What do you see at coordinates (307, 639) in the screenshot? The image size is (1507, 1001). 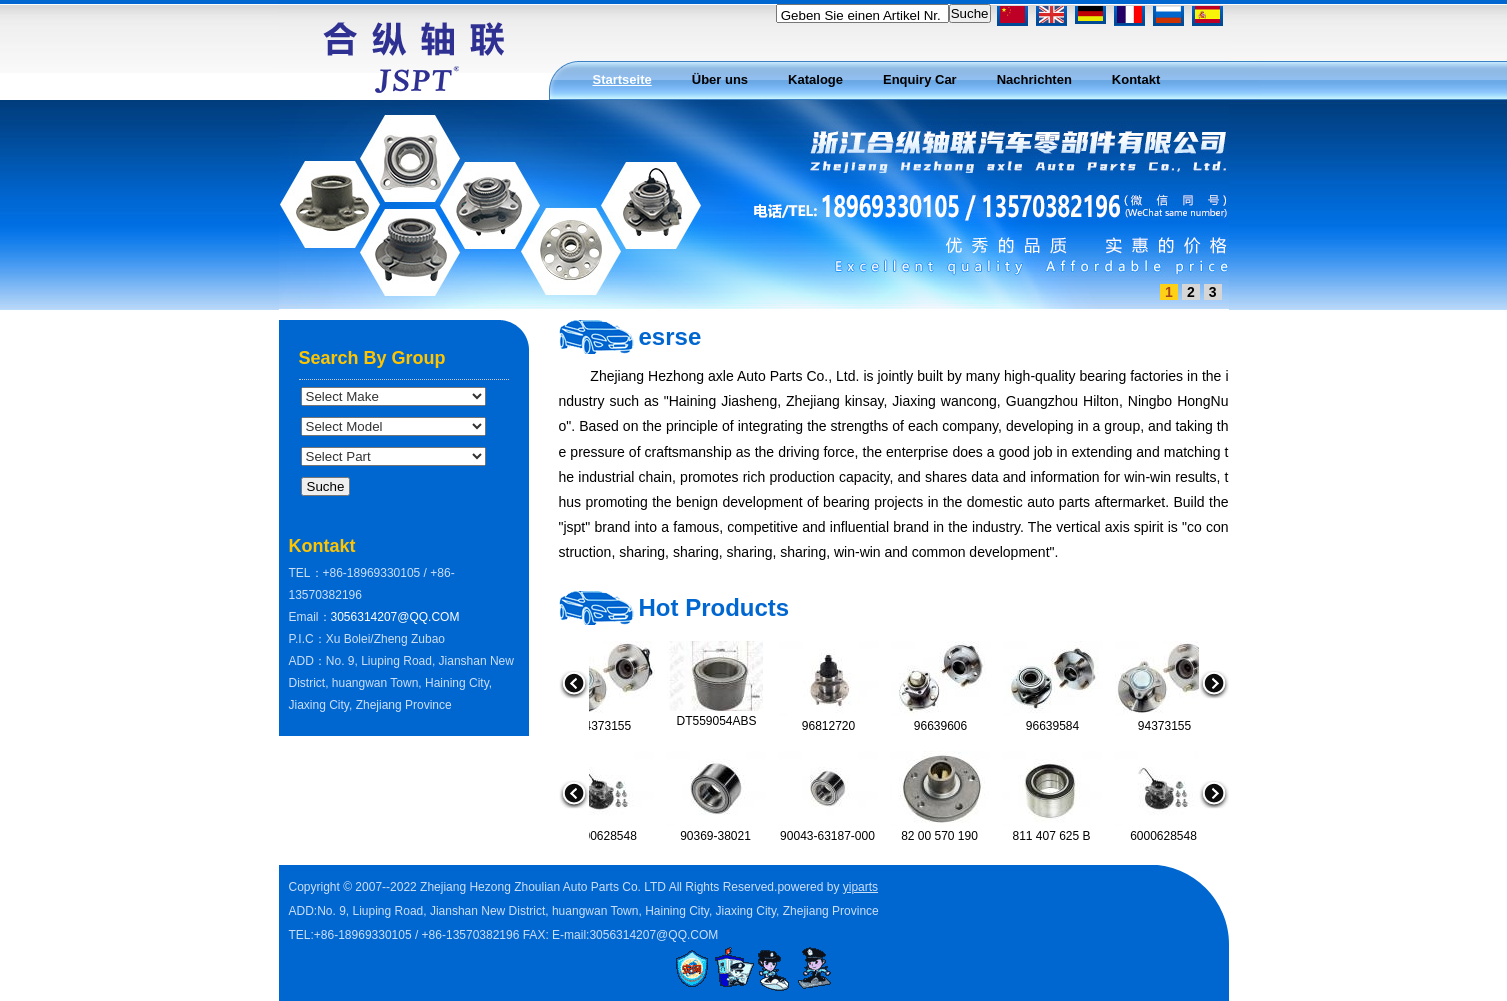 I see `P.I.C：` at bounding box center [307, 639].